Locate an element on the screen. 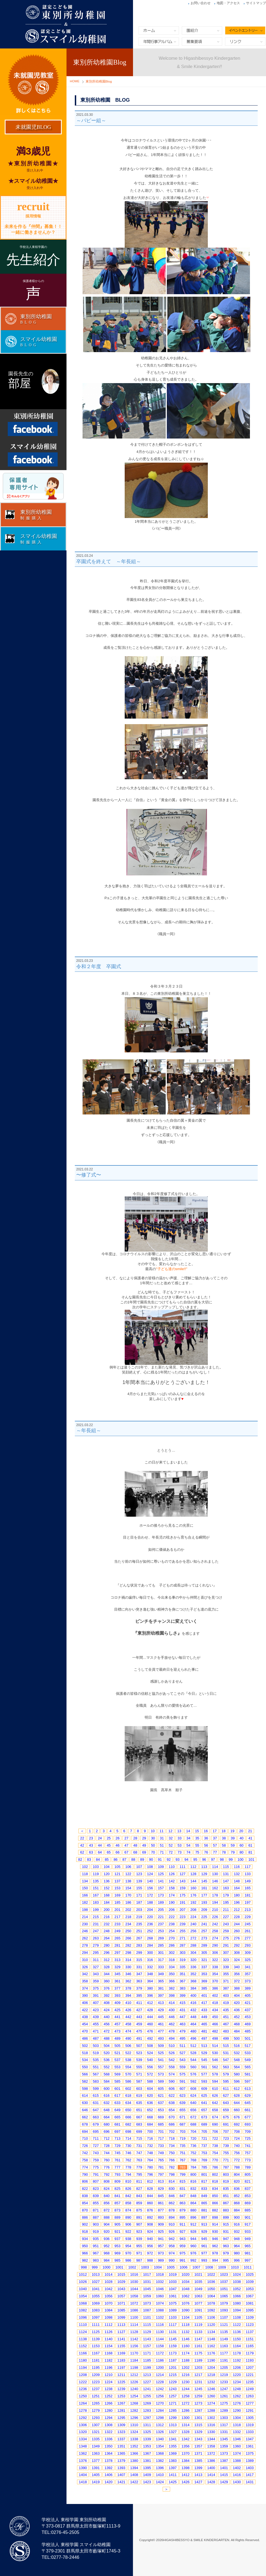 The width and height of the screenshot is (266, 2576). 548 is located at coordinates (237, 2060).